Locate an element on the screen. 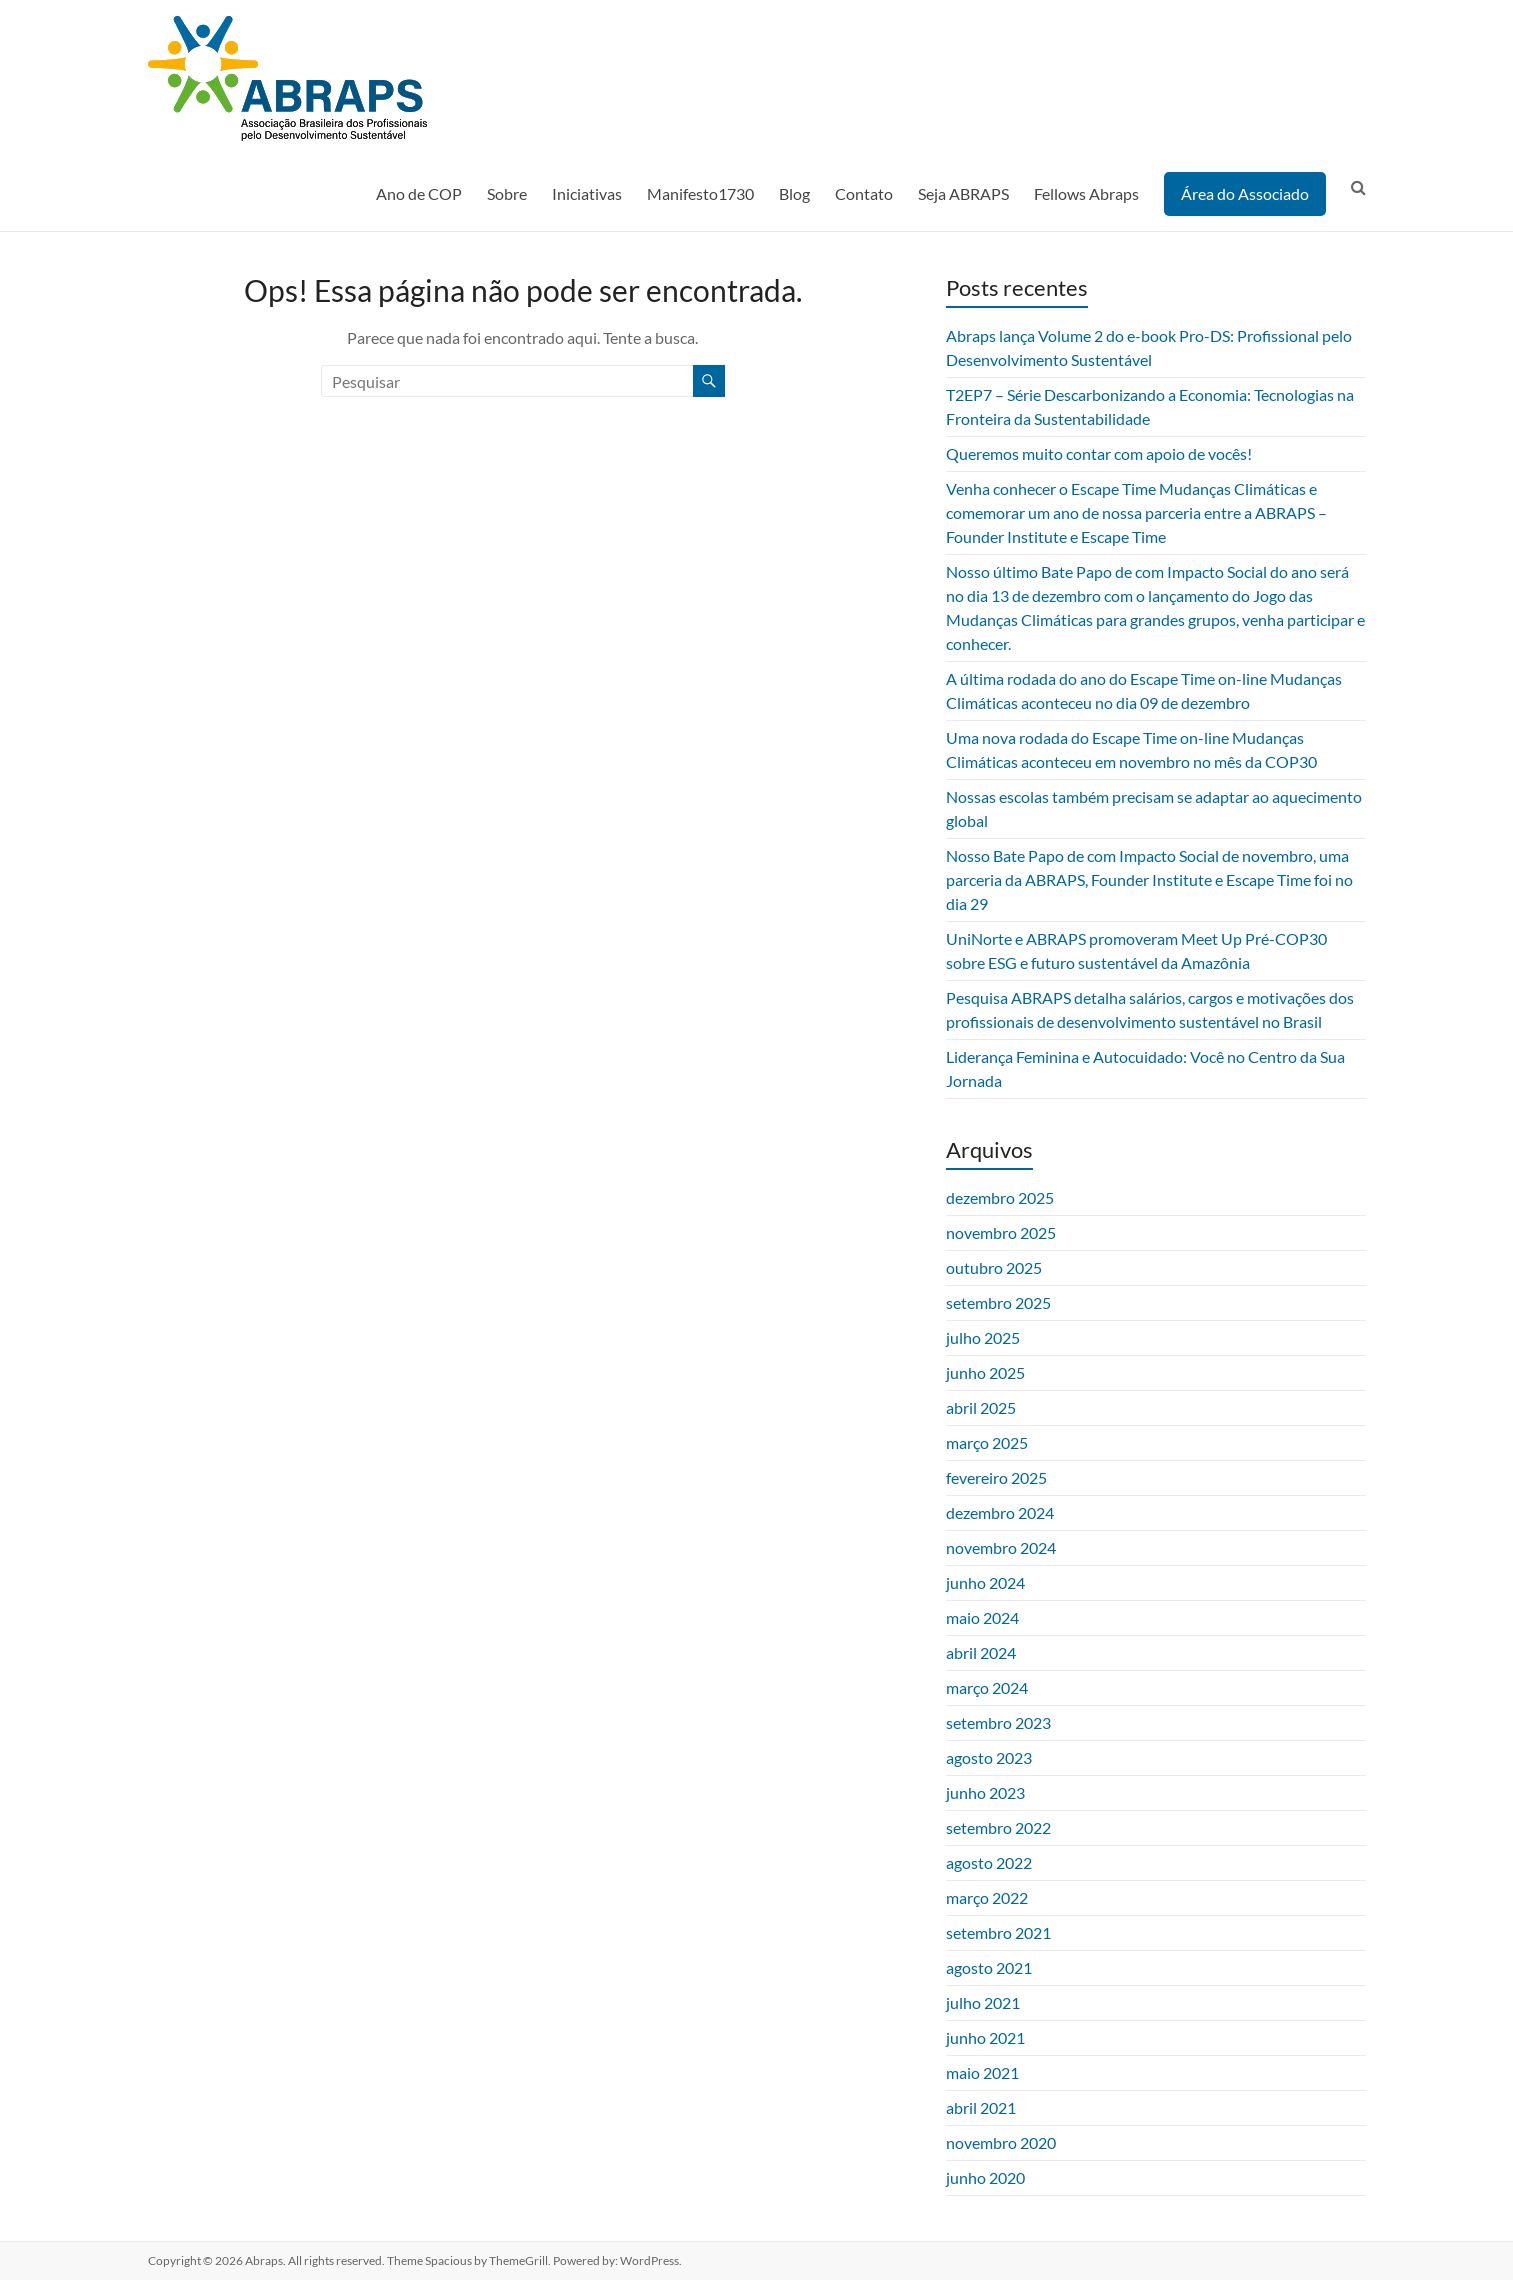 This screenshot has height=2280, width=1513. Iniciativas is located at coordinates (587, 193).